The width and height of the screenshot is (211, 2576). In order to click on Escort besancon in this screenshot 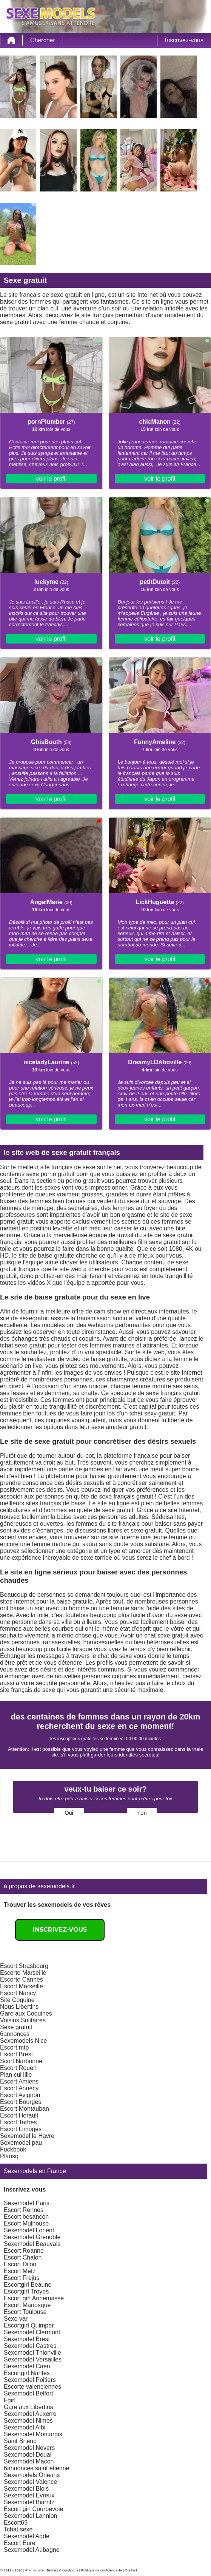, I will do `click(26, 2216)`.